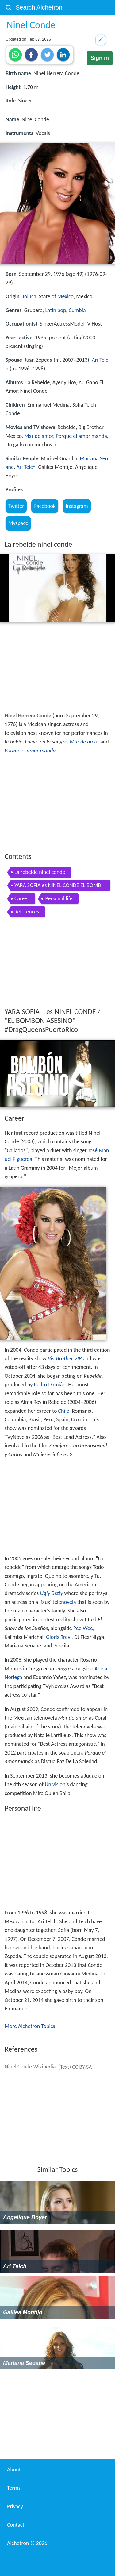  I want to click on Terms, so click(14, 2488).